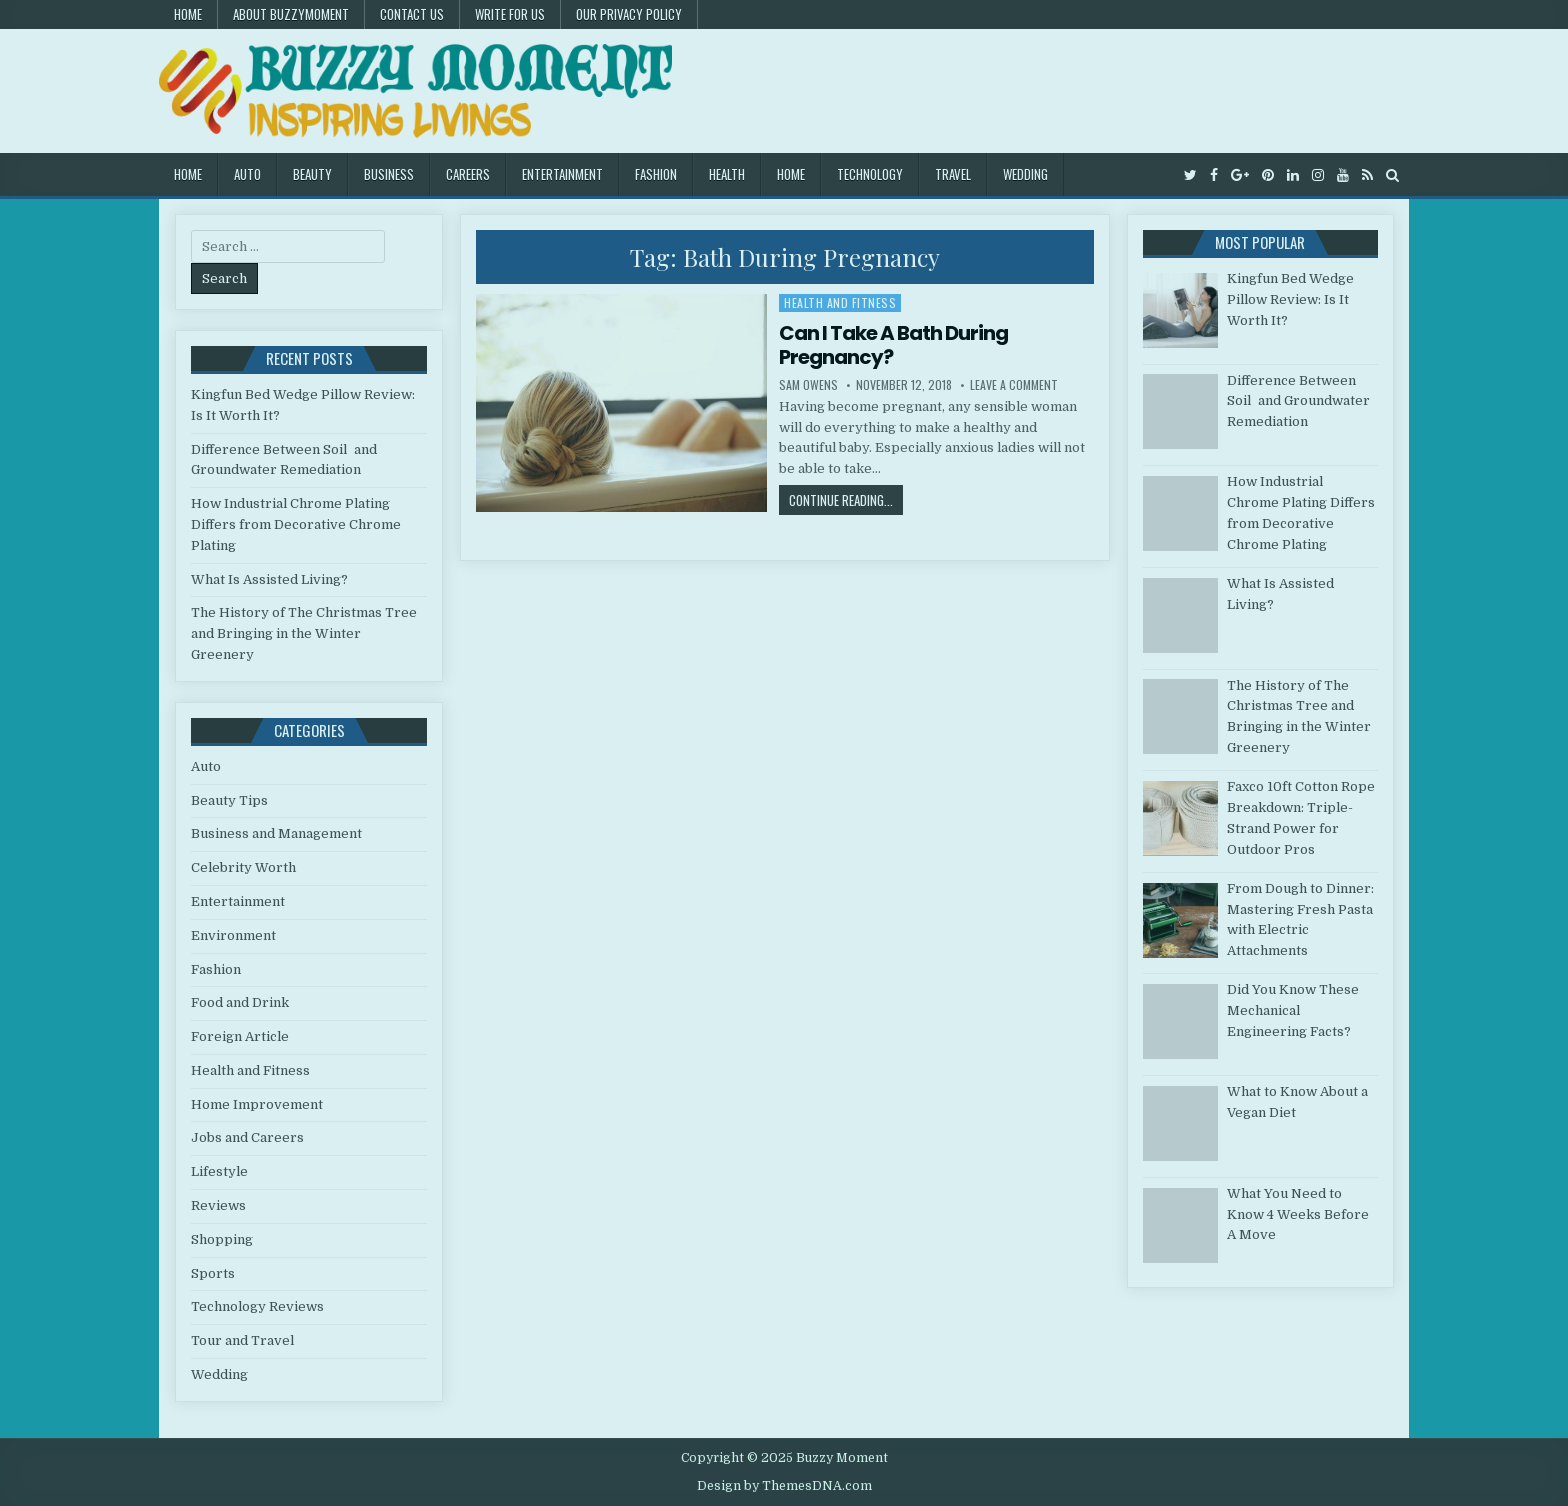 Image resolution: width=1568 pixels, height=1506 pixels. Describe the element at coordinates (808, 385) in the screenshot. I see `Sam Owens` at that location.